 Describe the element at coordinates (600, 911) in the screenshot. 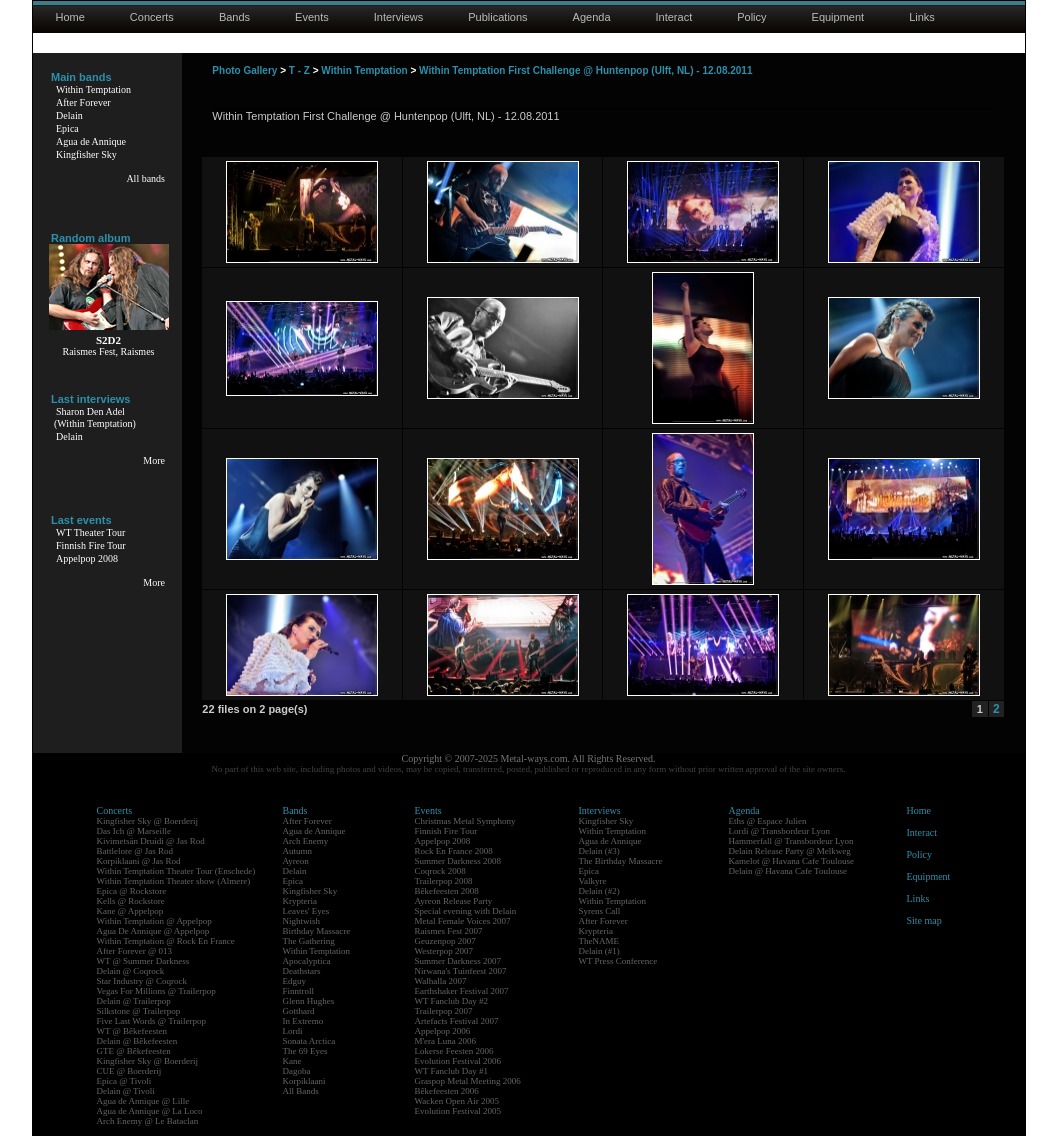

I see `Syrens Call` at that location.